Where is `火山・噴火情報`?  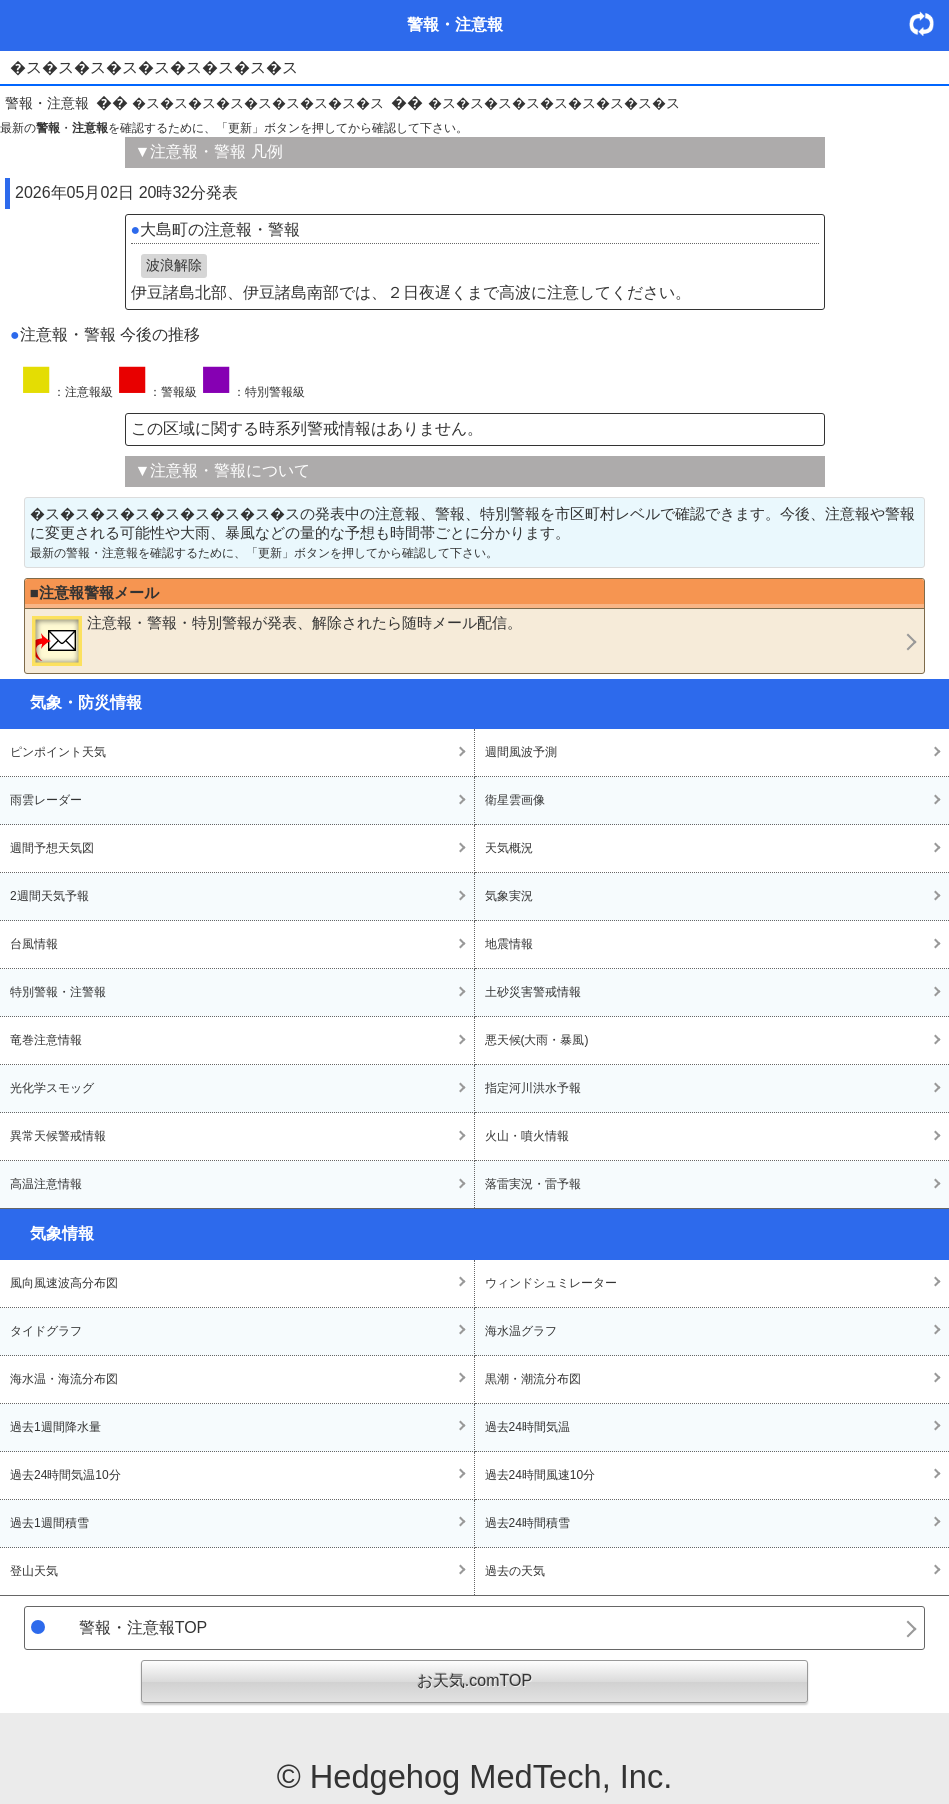
火山・噴火情報 is located at coordinates (527, 1136).